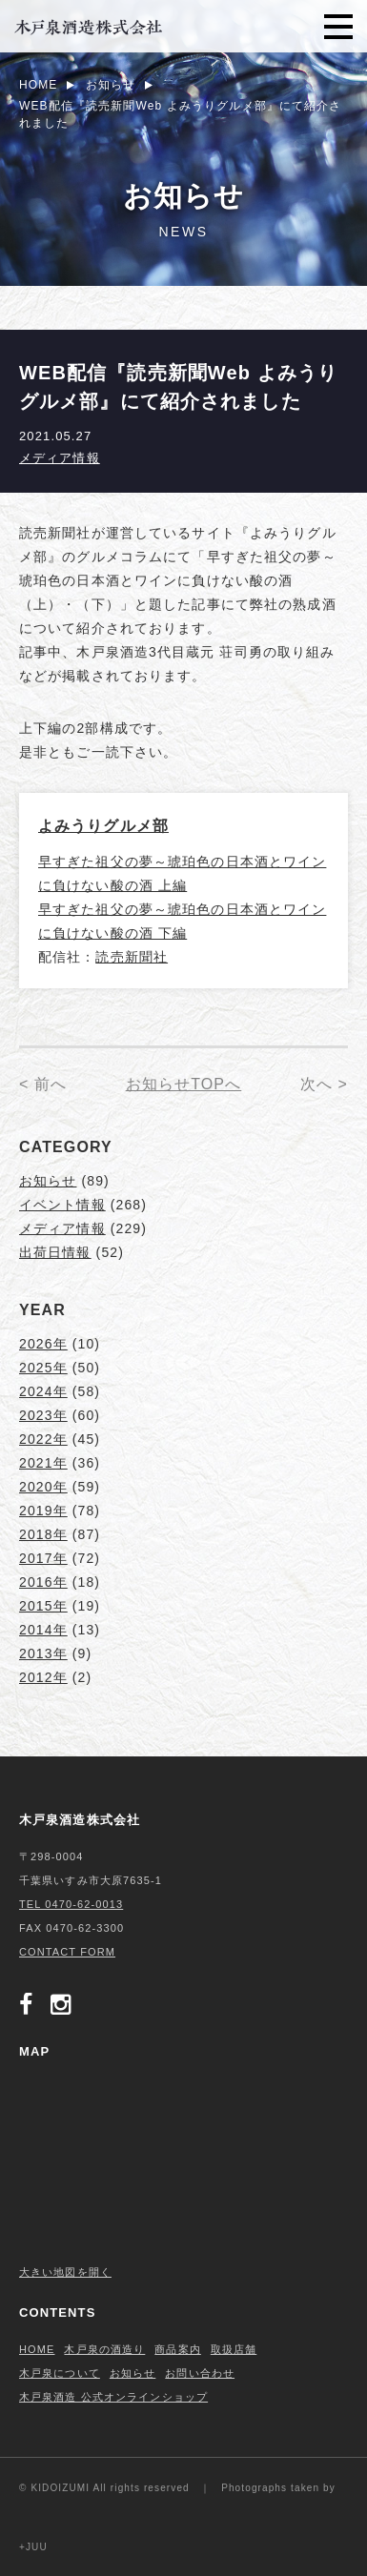 The image size is (367, 2576). What do you see at coordinates (59, 458) in the screenshot?
I see `メディア情報` at bounding box center [59, 458].